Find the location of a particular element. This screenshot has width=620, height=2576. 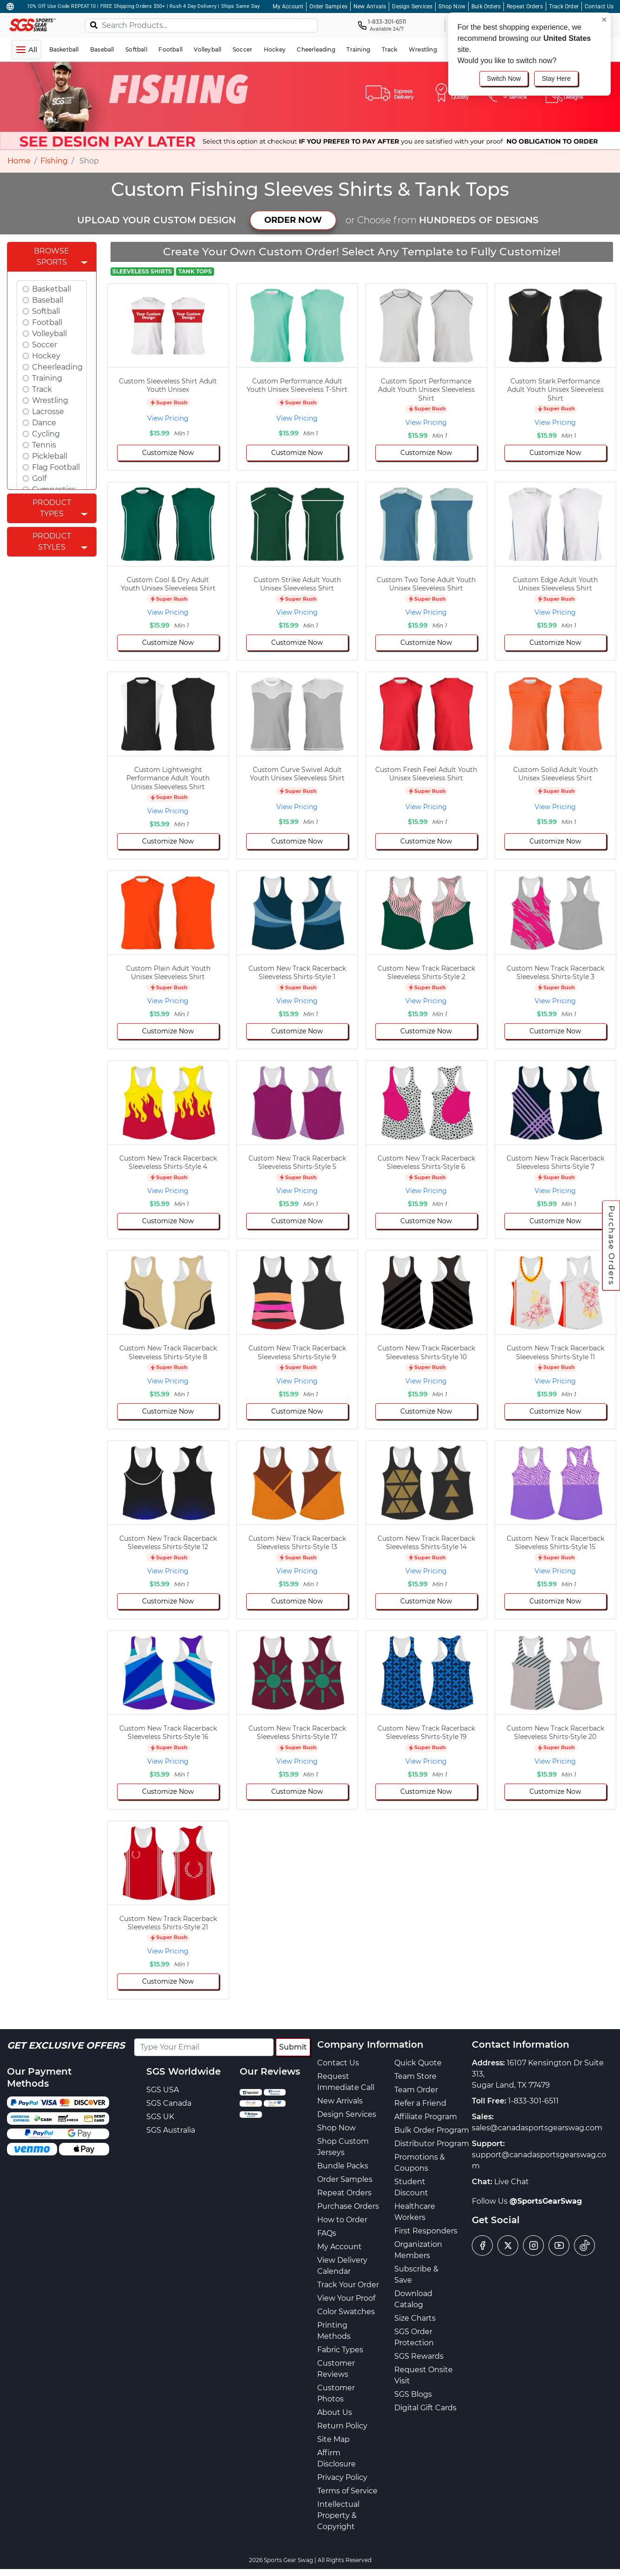

sales@canadasportsgearswag.com is located at coordinates (537, 2127).